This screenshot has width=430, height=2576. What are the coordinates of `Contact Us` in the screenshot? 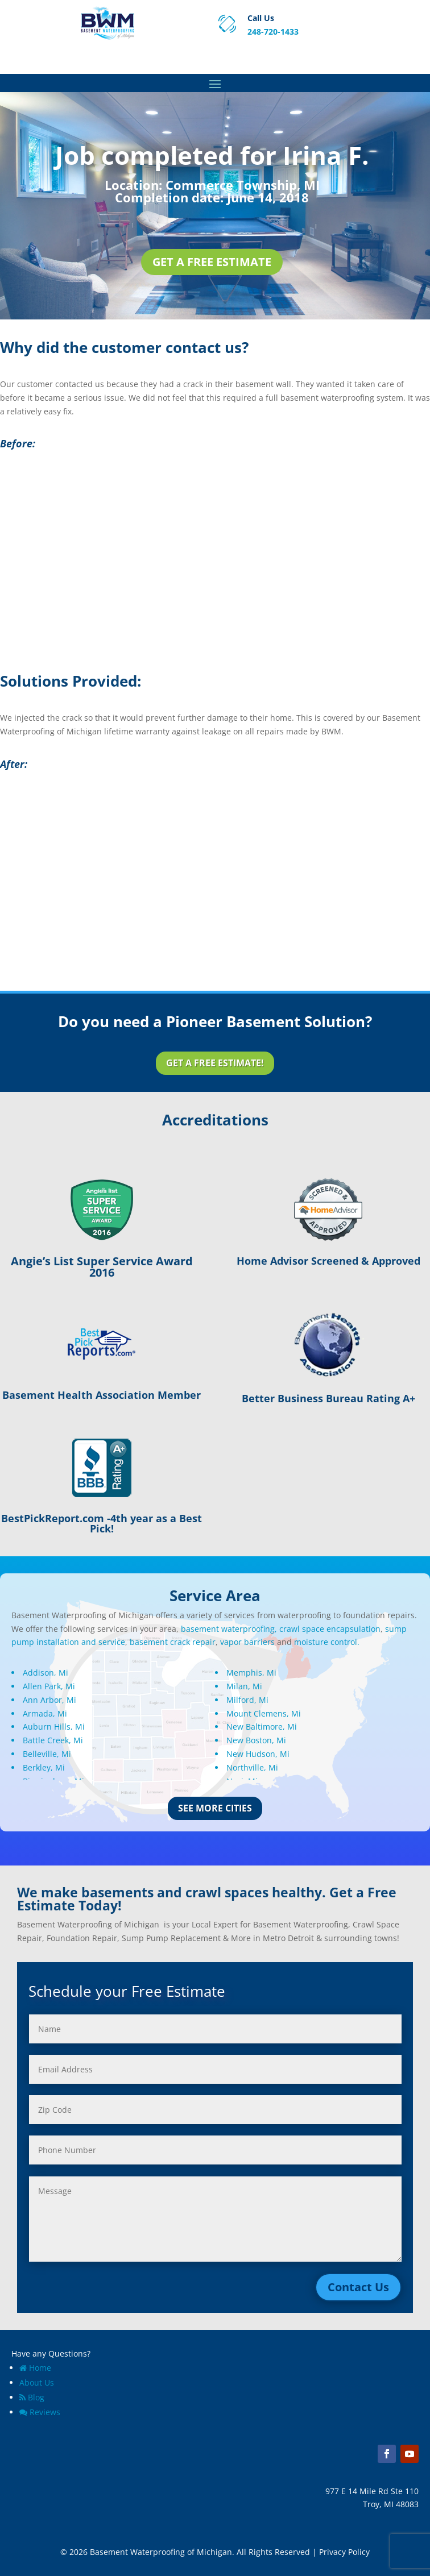 It's located at (358, 2287).